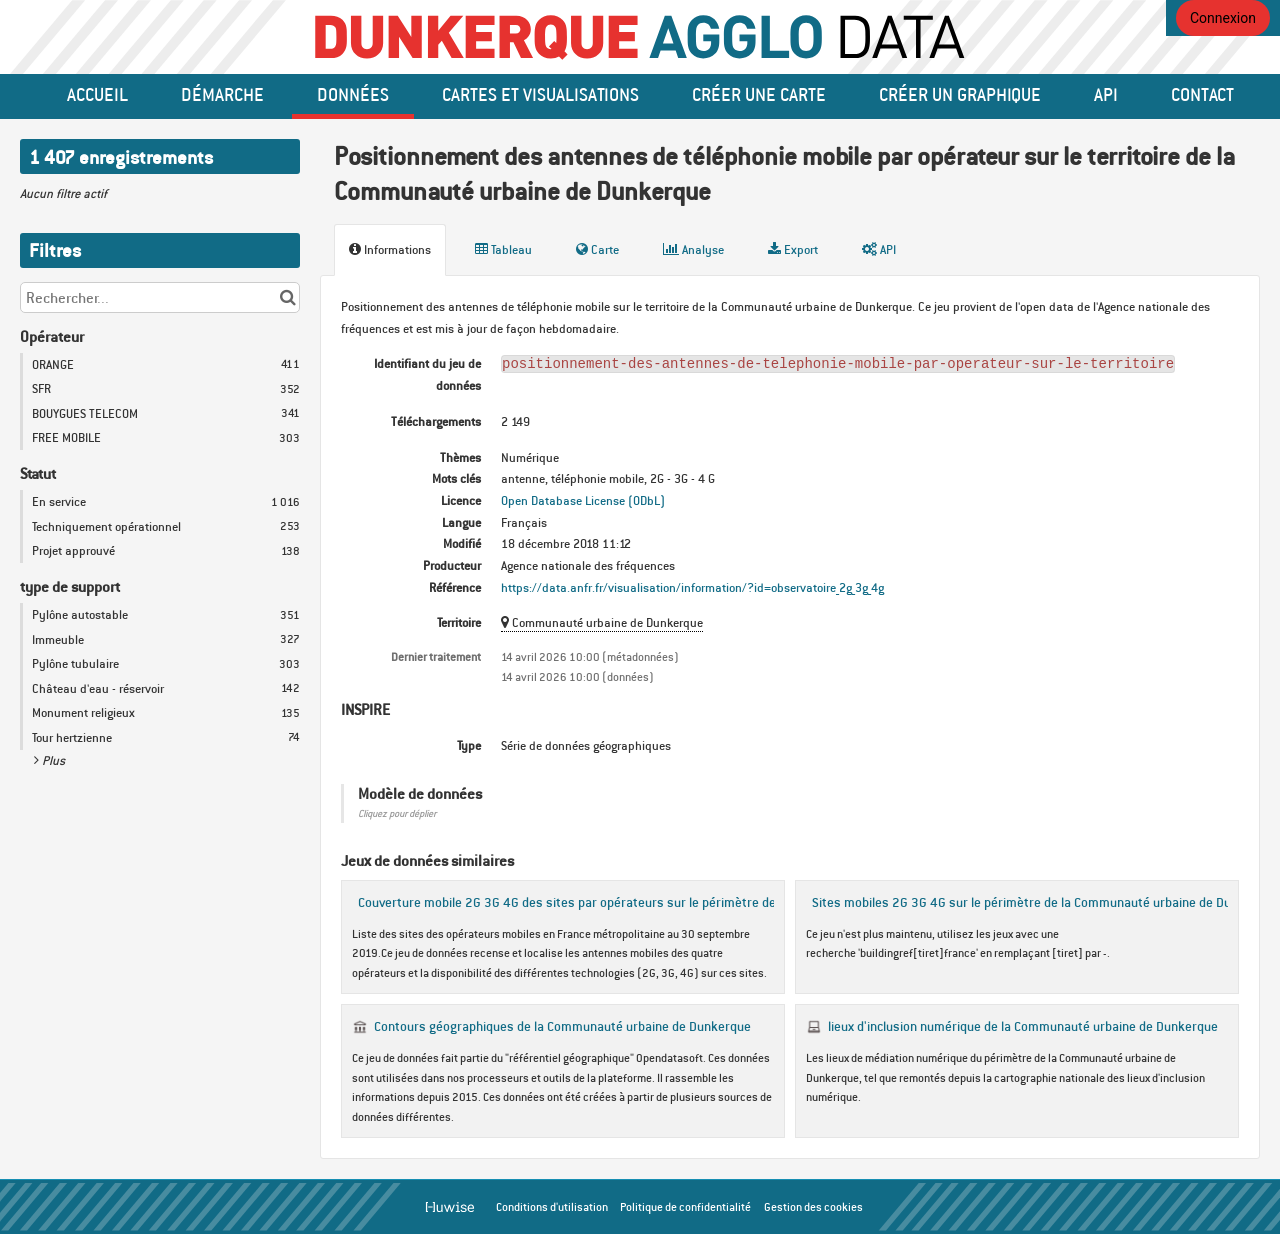 This screenshot has width=1280, height=1234. Describe the element at coordinates (222, 94) in the screenshot. I see `Démarche` at that location.